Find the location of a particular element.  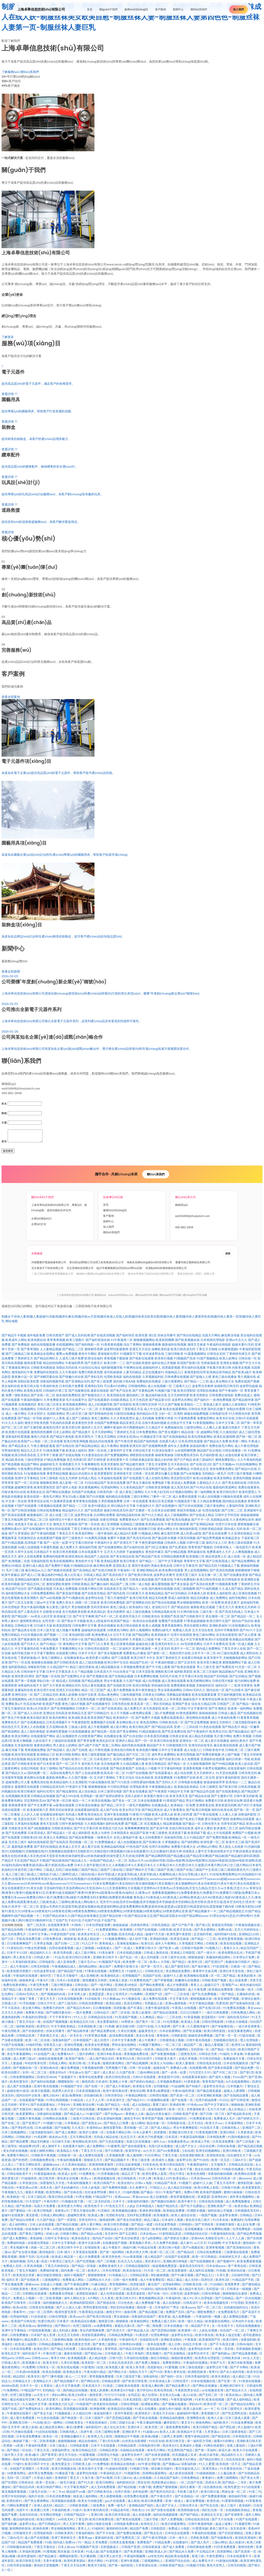

欧美伦理片在线 is located at coordinates (44, 1692).